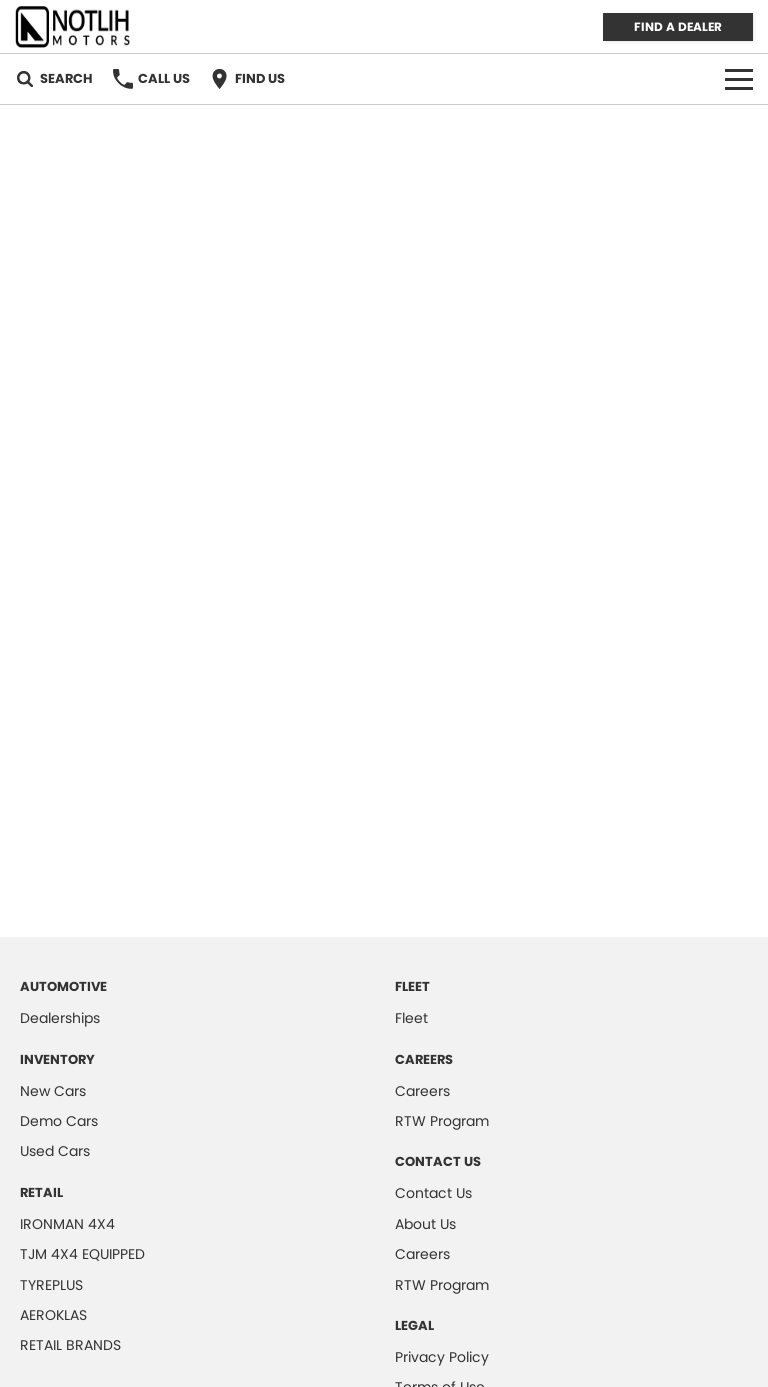 This screenshot has width=768, height=1387. I want to click on Dealerships, so click(60, 1018).